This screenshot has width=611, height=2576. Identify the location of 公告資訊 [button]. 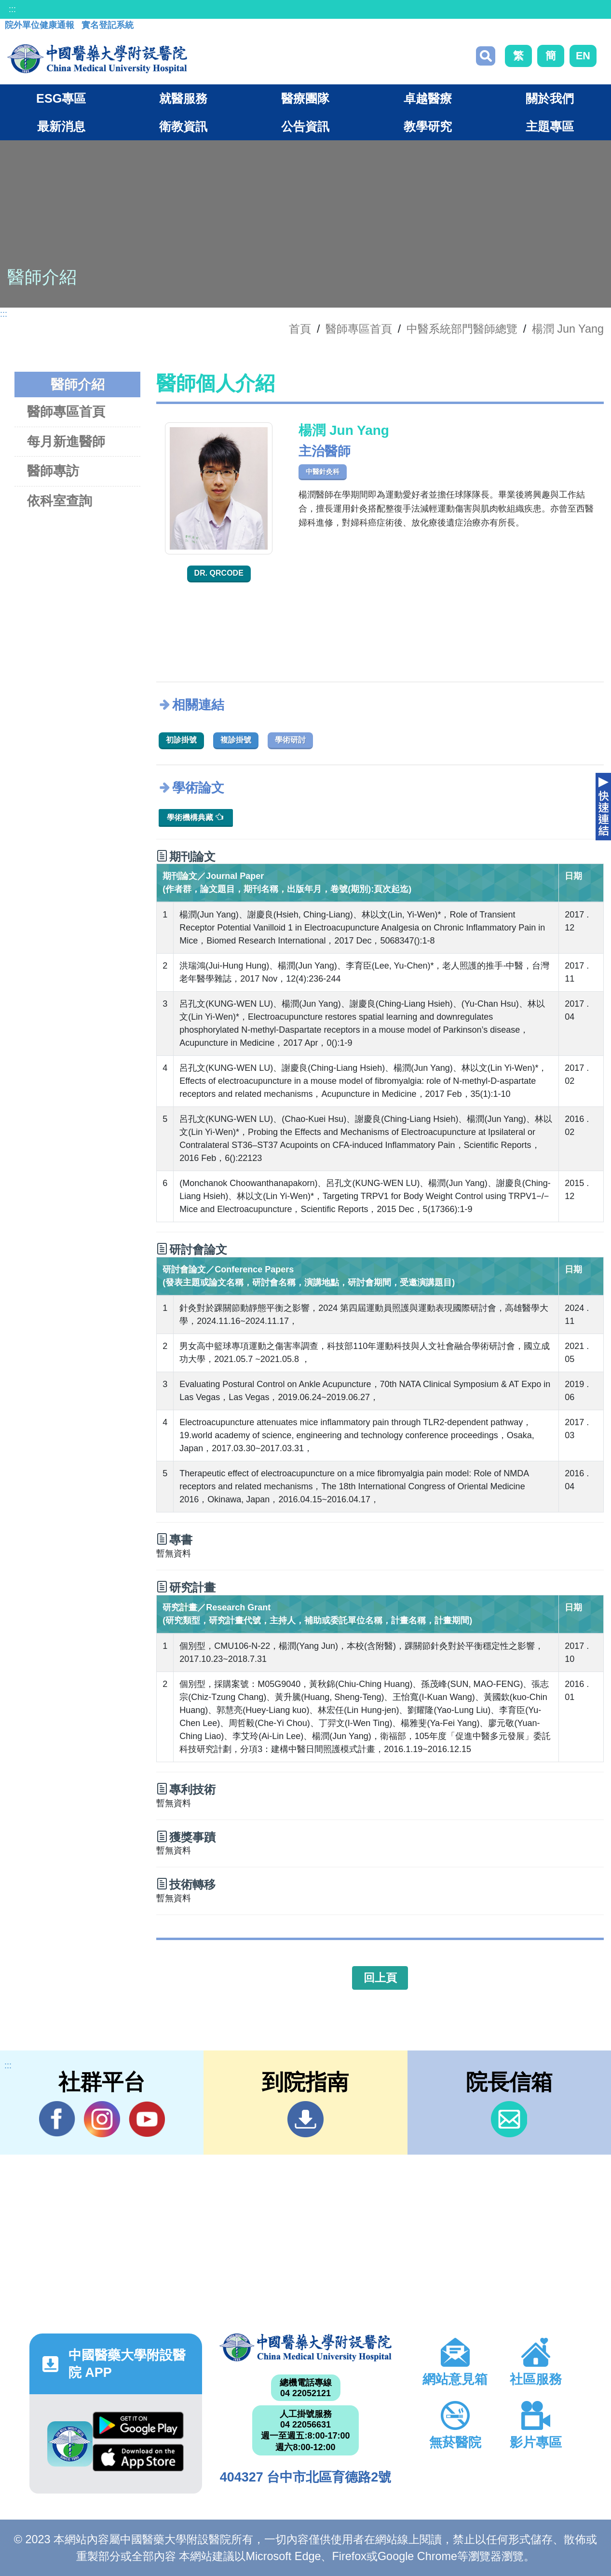
(305, 126).